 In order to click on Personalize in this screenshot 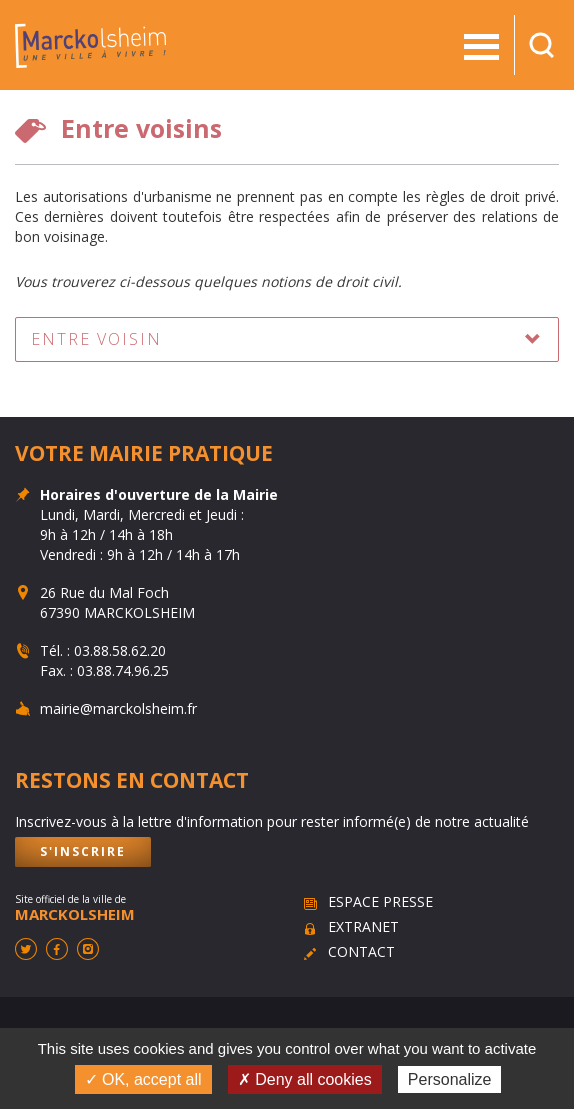, I will do `click(450, 1079)`.